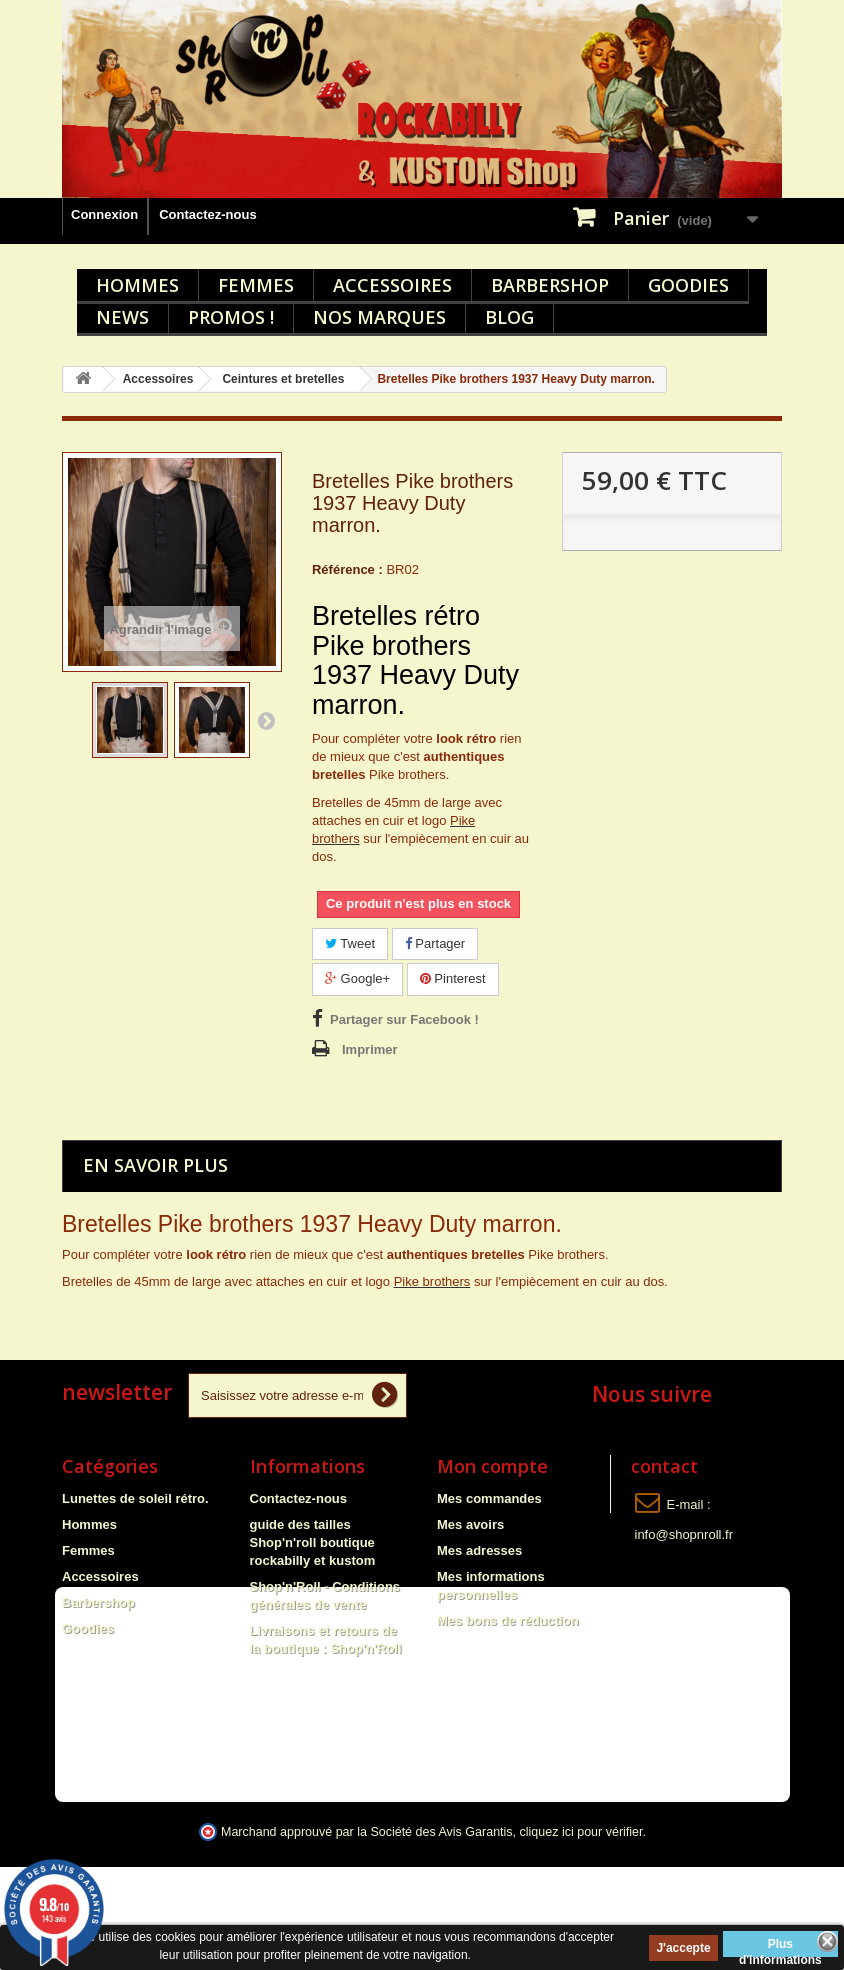  I want to click on Goodies, so click(688, 285).